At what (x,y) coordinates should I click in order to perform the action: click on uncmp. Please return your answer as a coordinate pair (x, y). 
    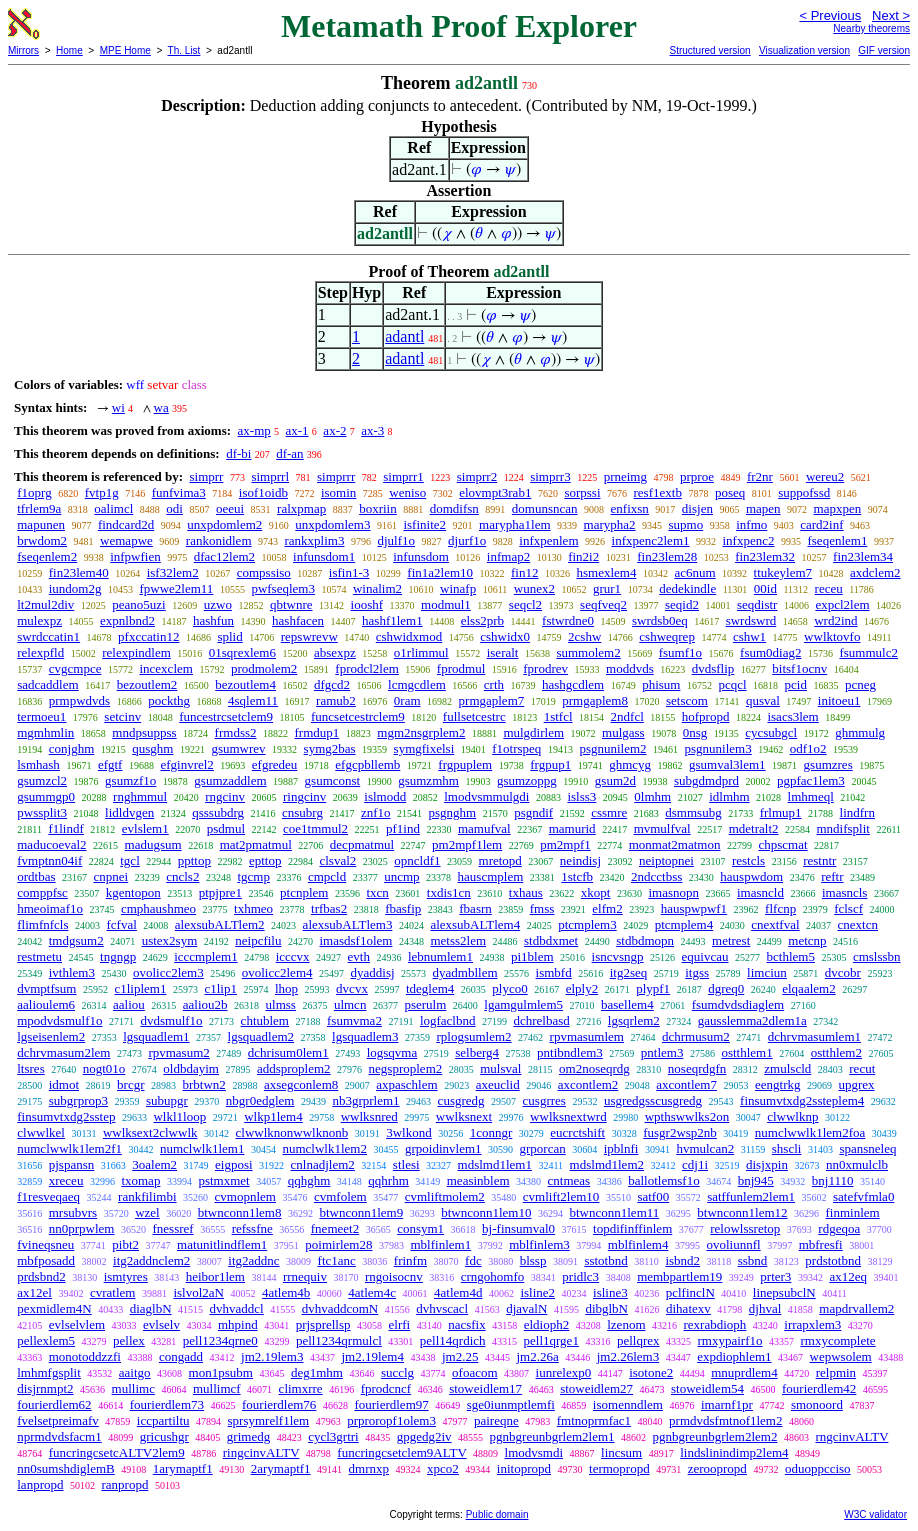
    Looking at the image, I should click on (401, 876).